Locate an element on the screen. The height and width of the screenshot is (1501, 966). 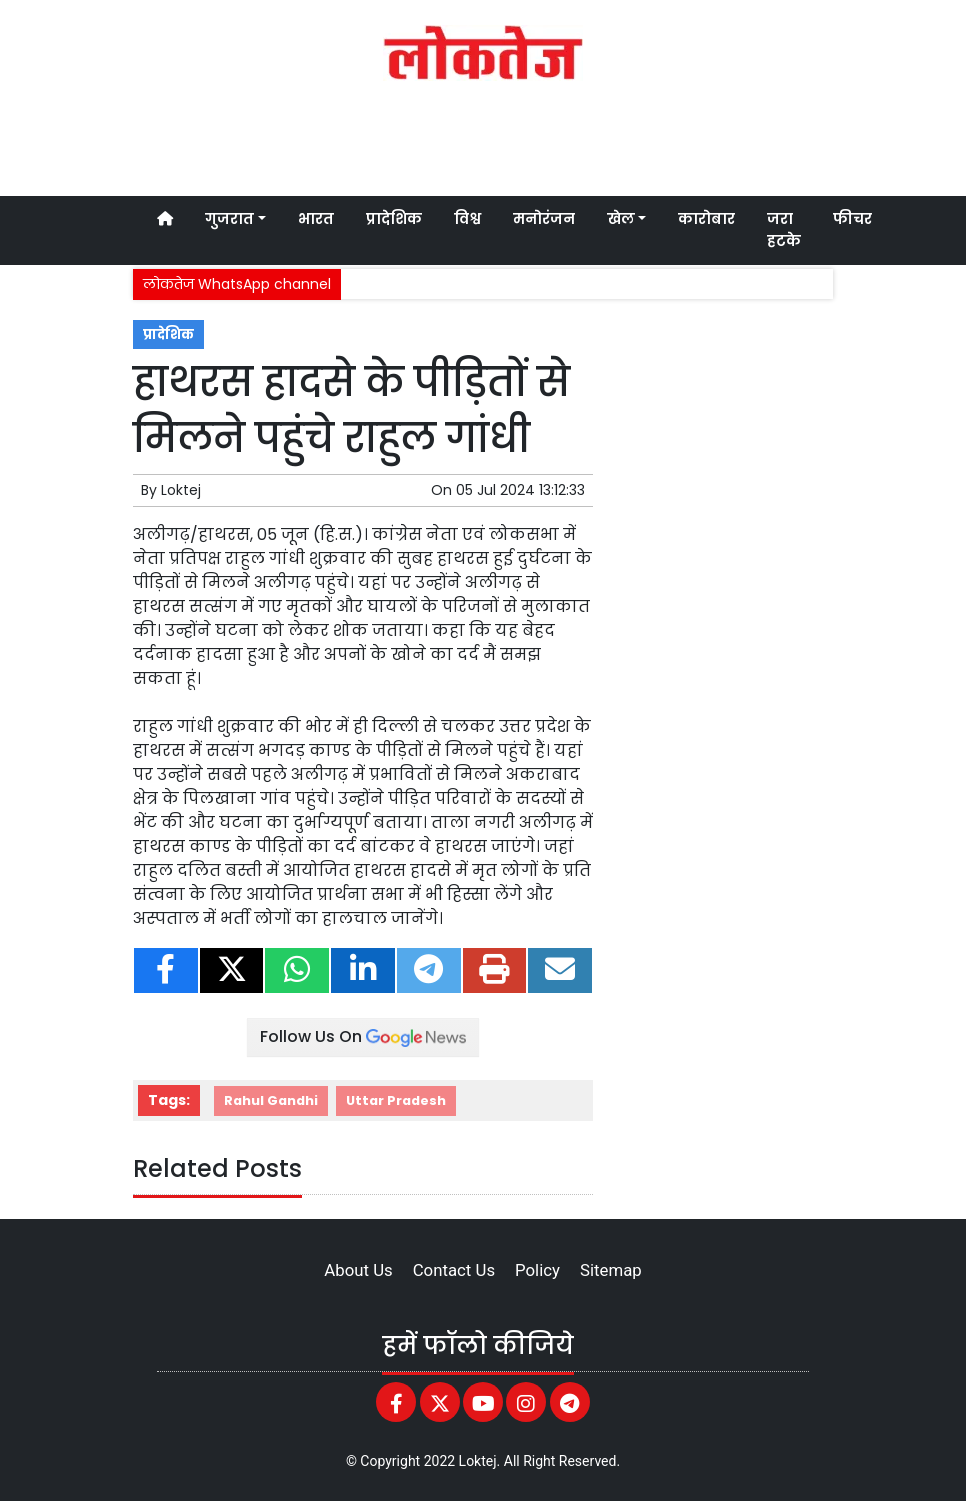
About Us is located at coordinates (358, 1270).